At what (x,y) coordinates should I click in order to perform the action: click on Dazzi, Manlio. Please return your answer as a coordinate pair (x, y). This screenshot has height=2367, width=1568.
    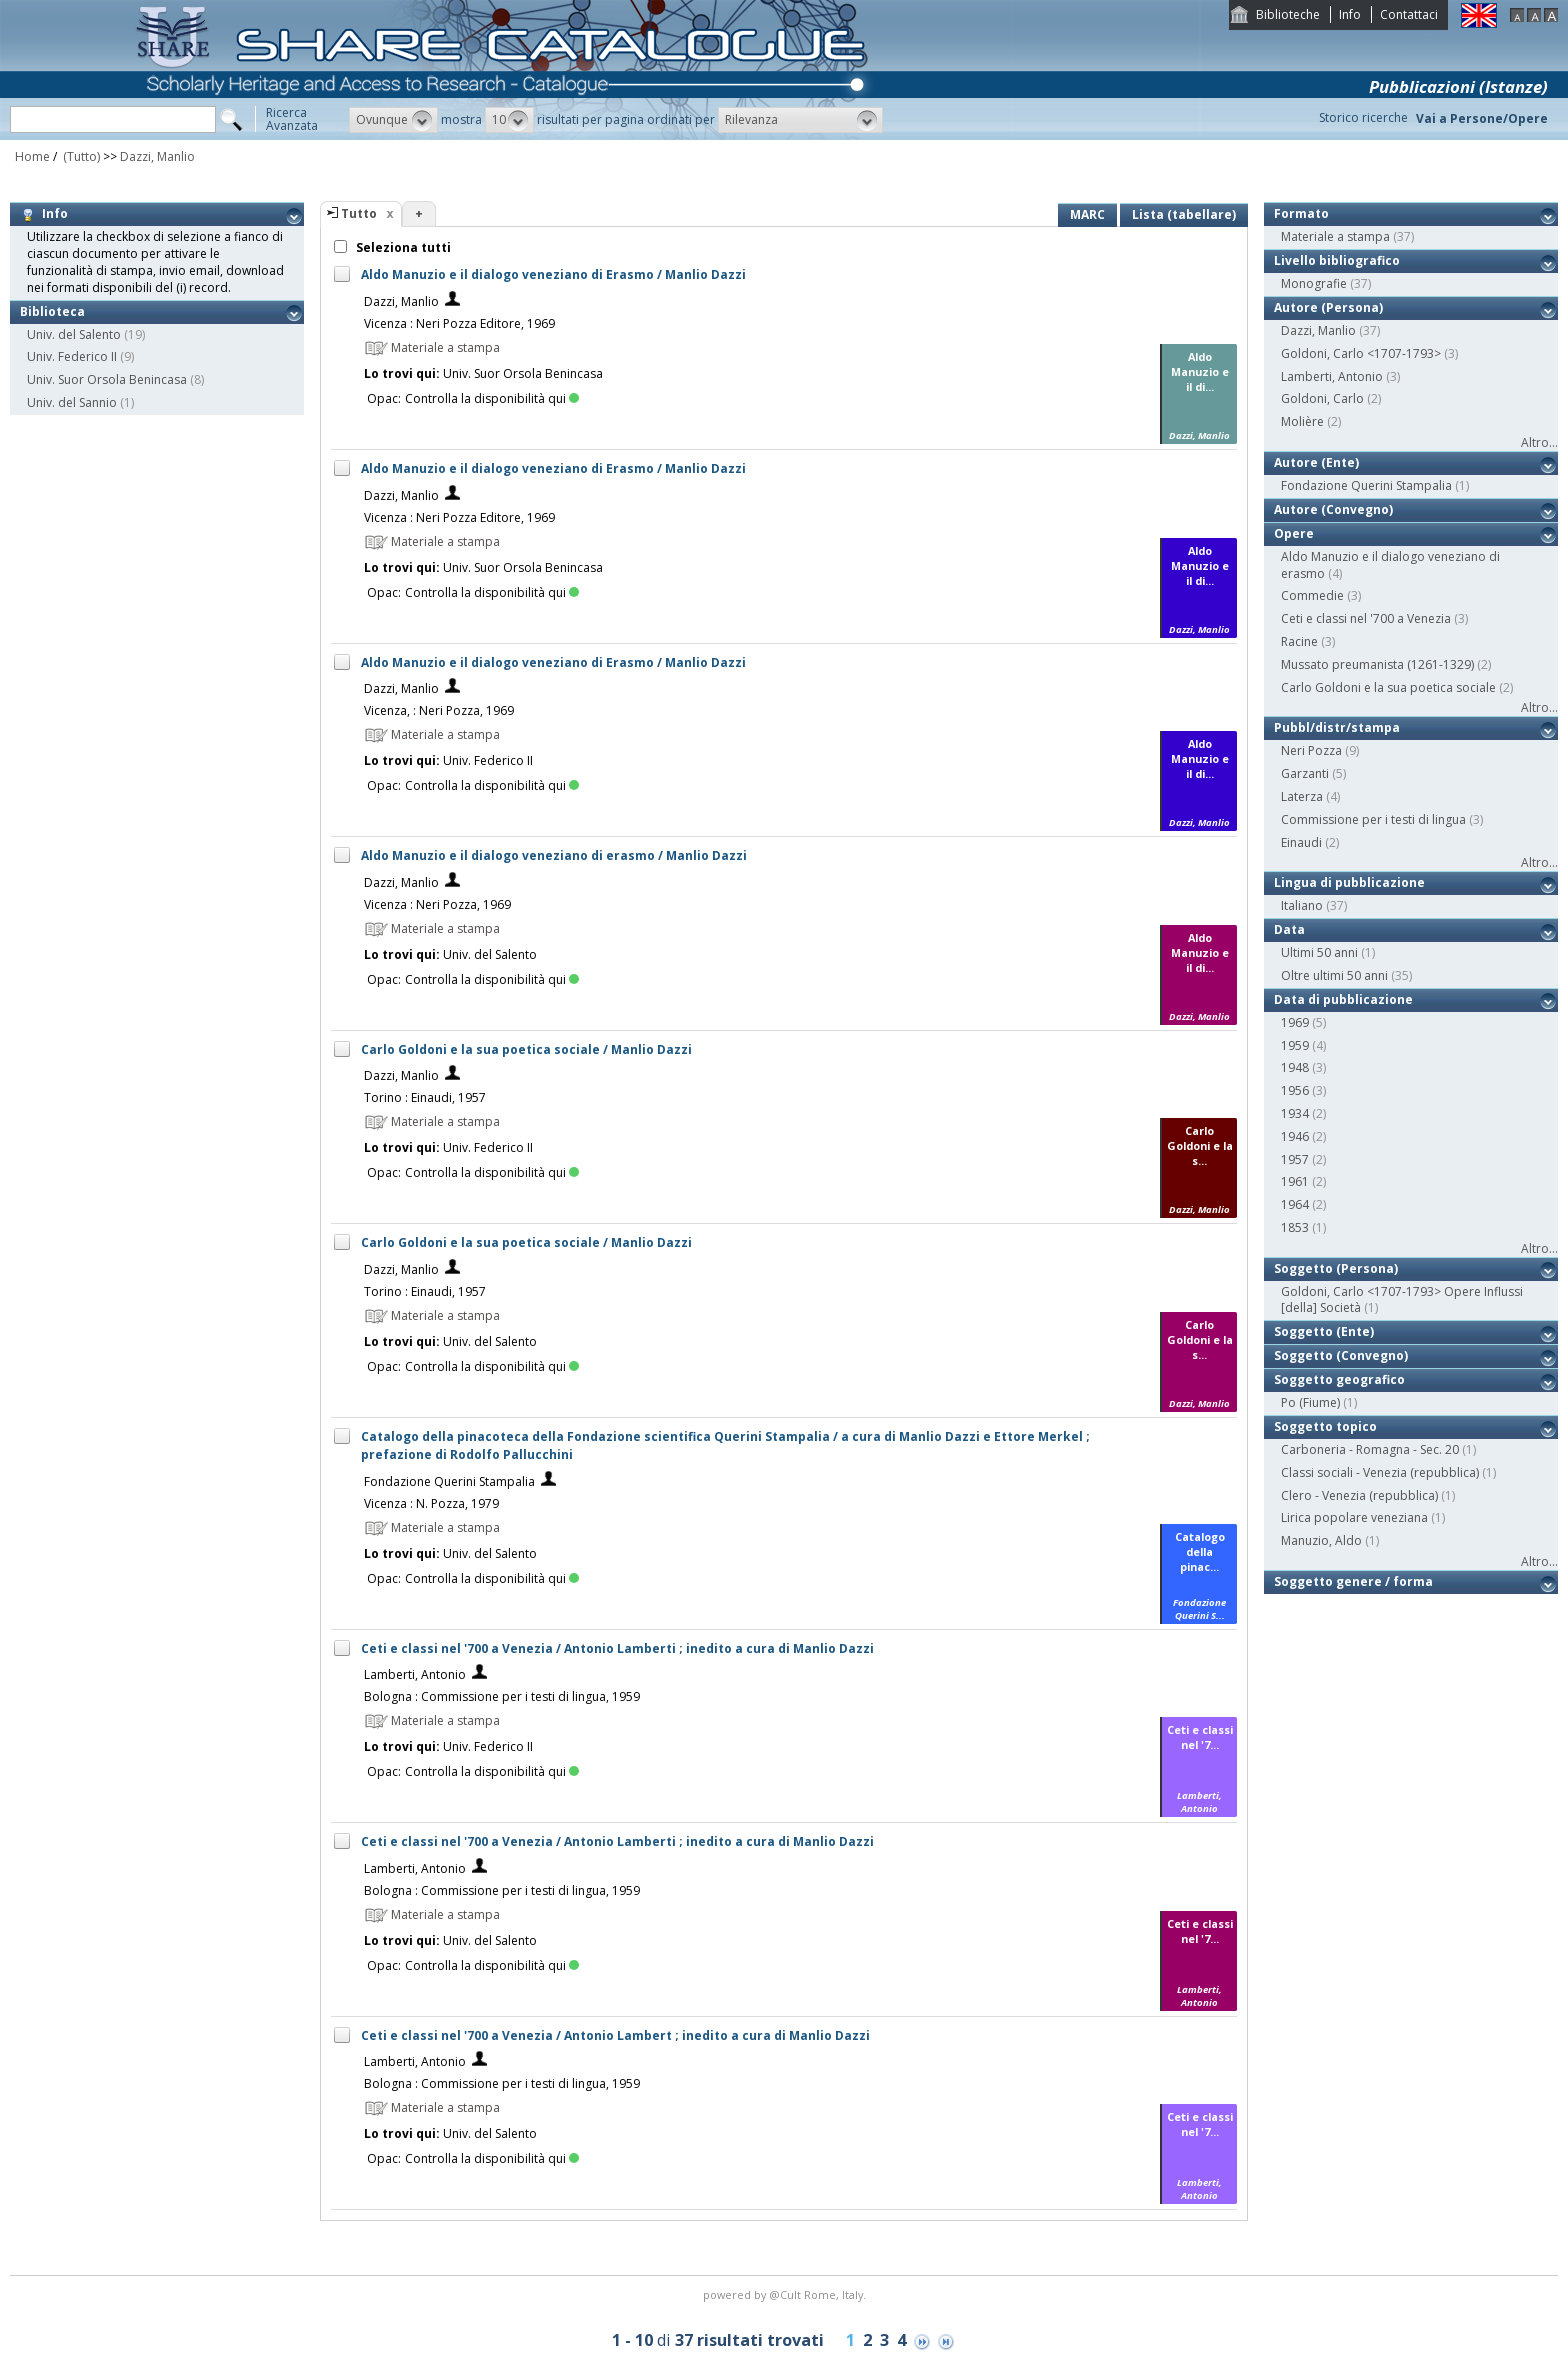
    Looking at the image, I should click on (157, 156).